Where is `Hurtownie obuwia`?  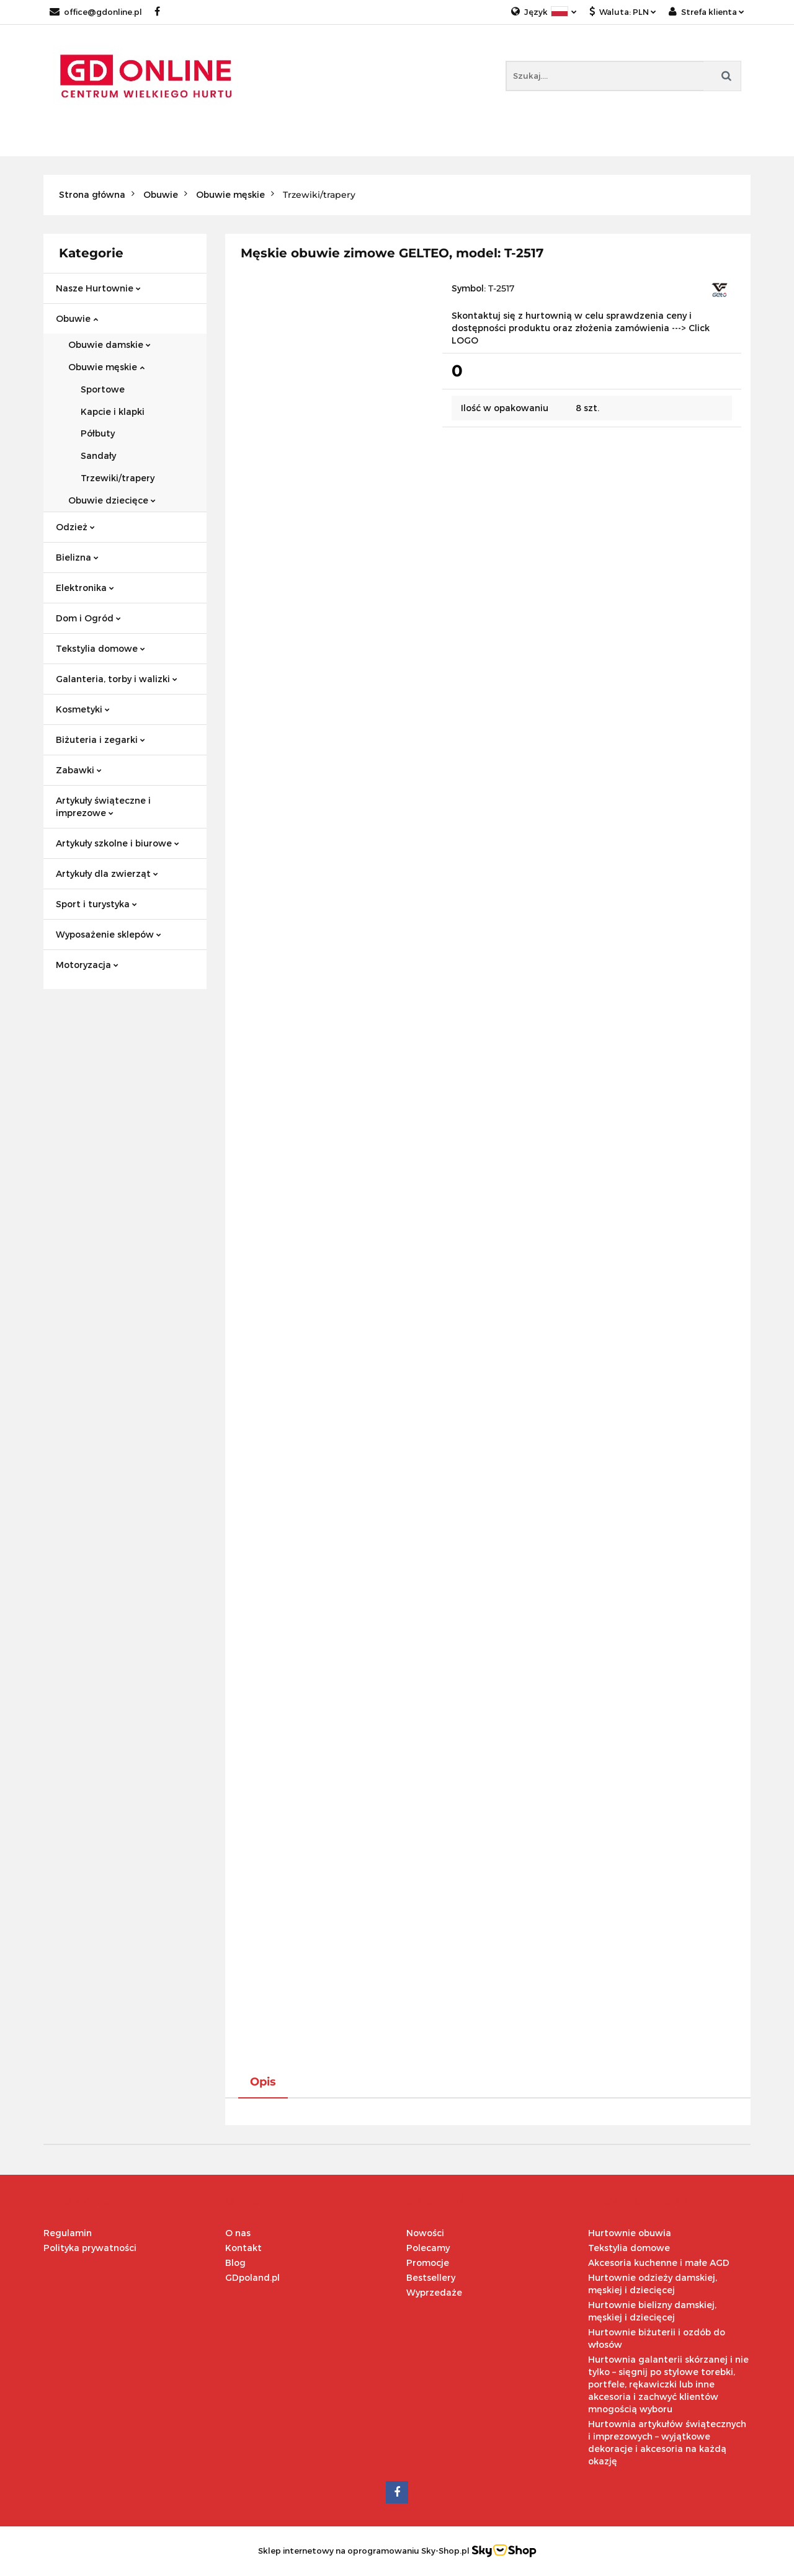 Hurtownie obuwia is located at coordinates (629, 2232).